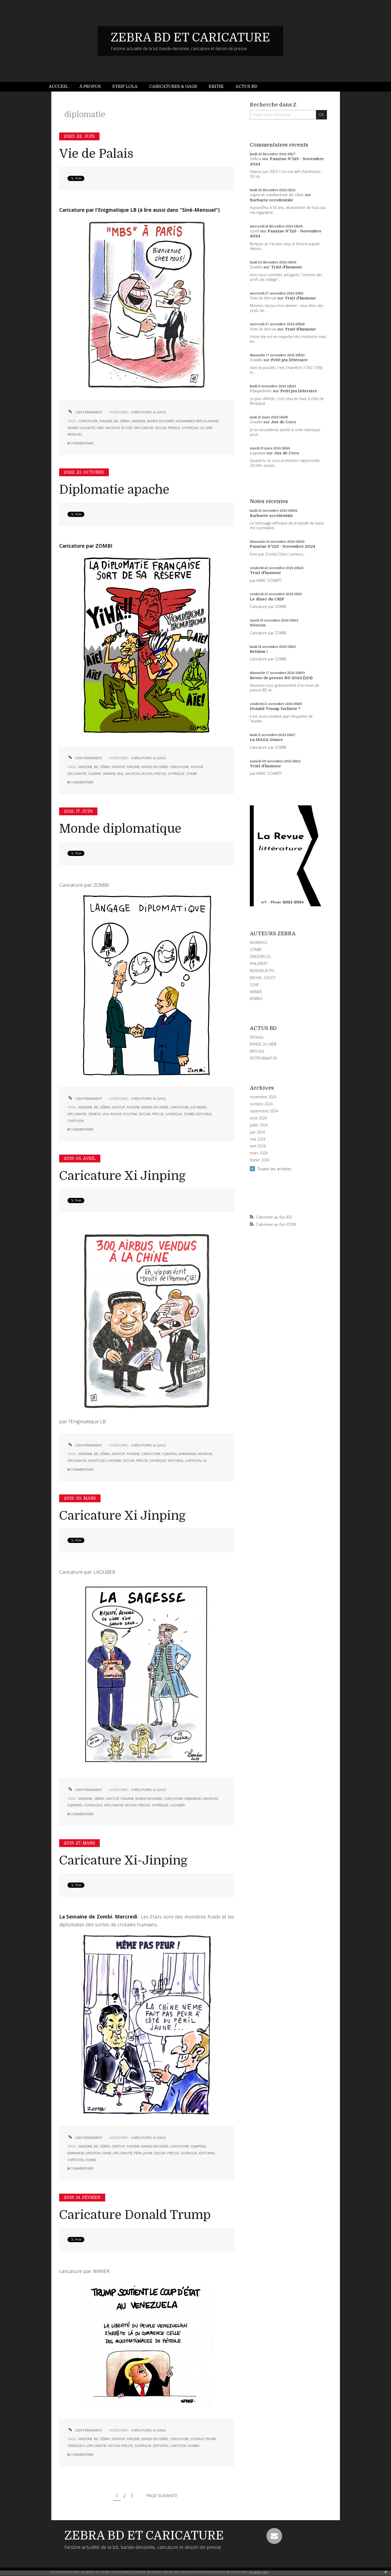 The width and height of the screenshot is (391, 2576). What do you see at coordinates (58, 86) in the screenshot?
I see `Accueil` at bounding box center [58, 86].